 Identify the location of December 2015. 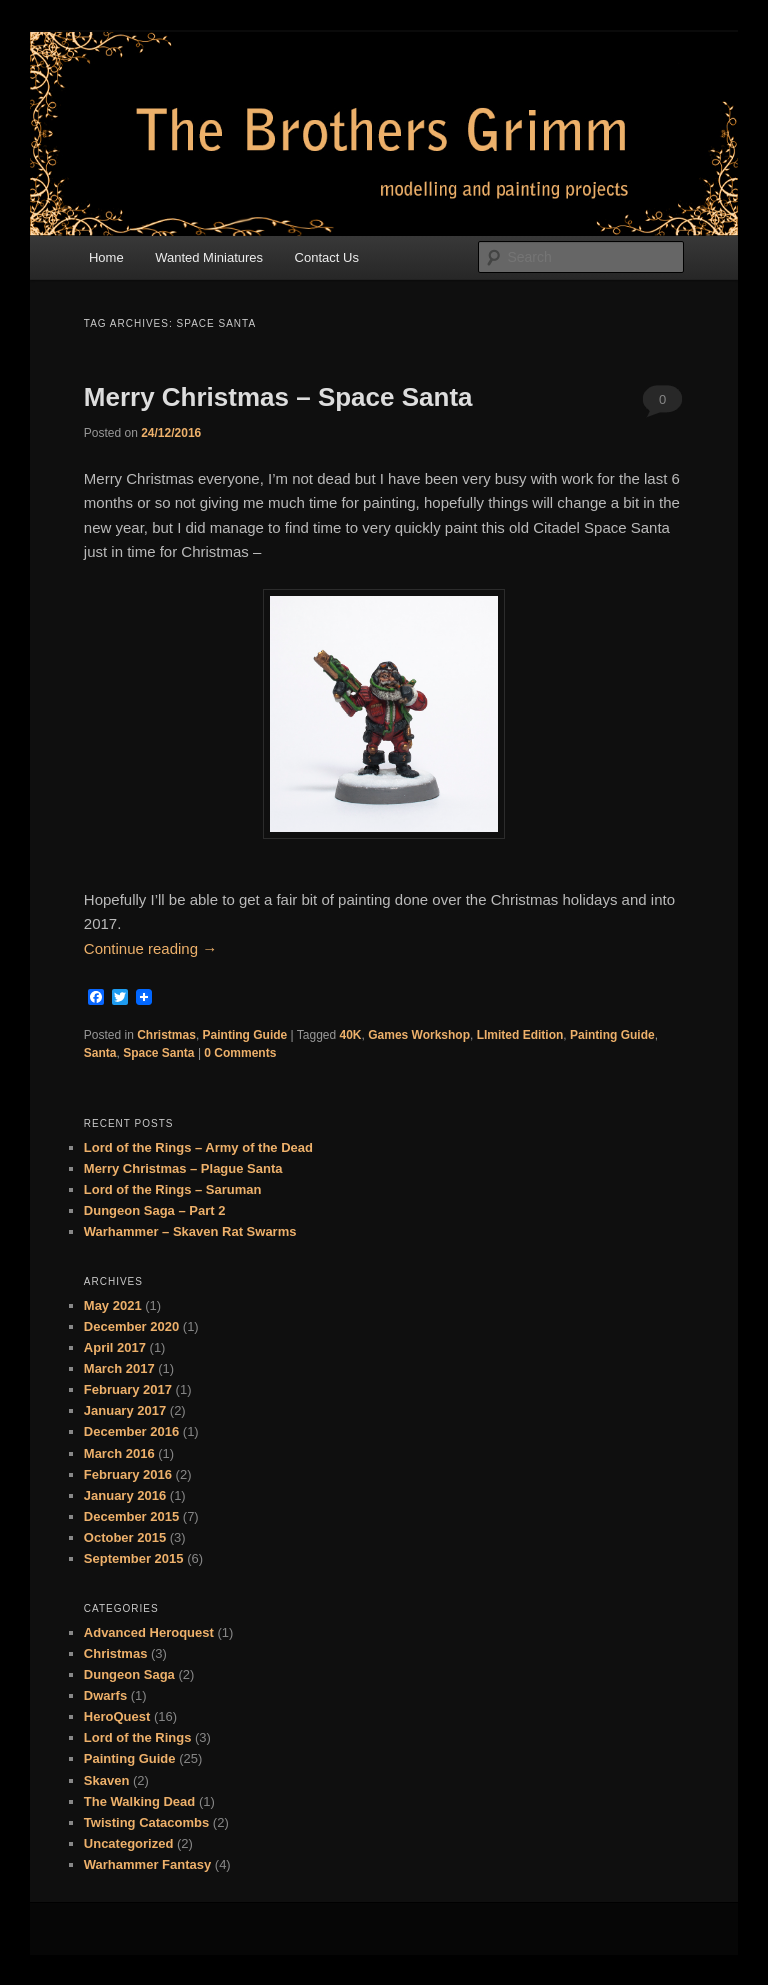
(131, 1516).